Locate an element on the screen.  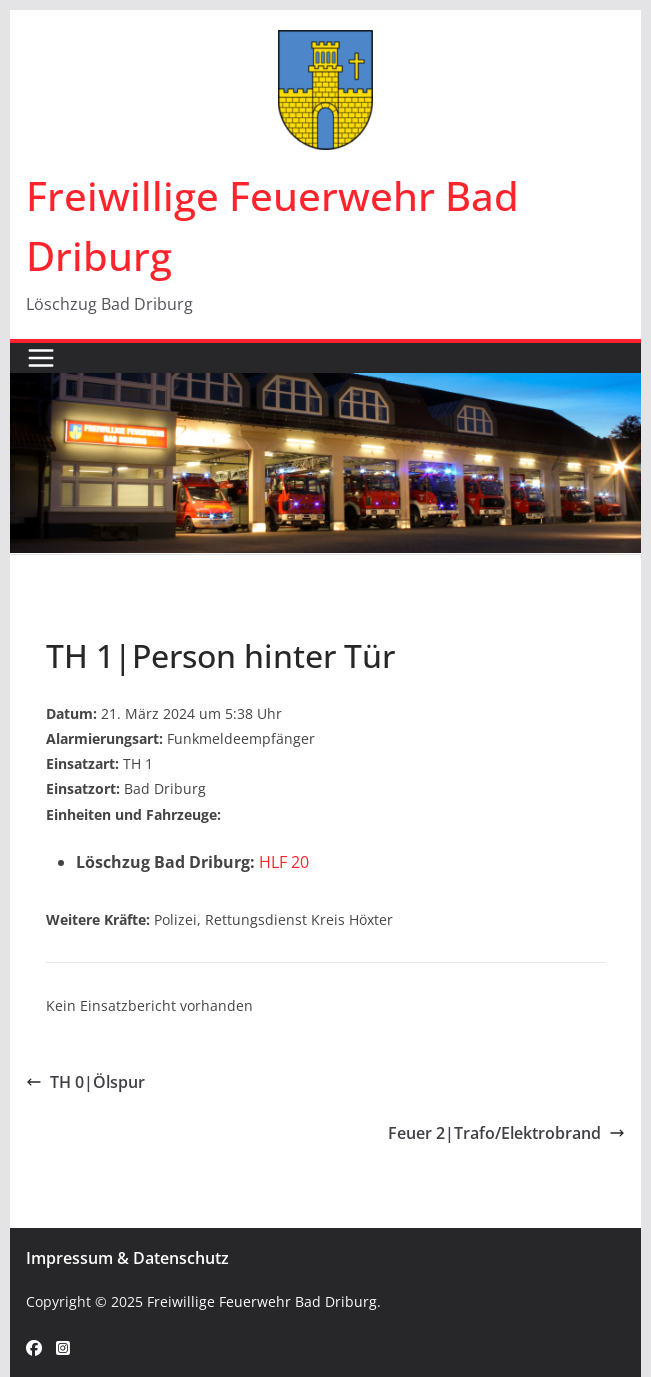
Freiwillige Feuerwehr Bad Driburg is located at coordinates (262, 1301).